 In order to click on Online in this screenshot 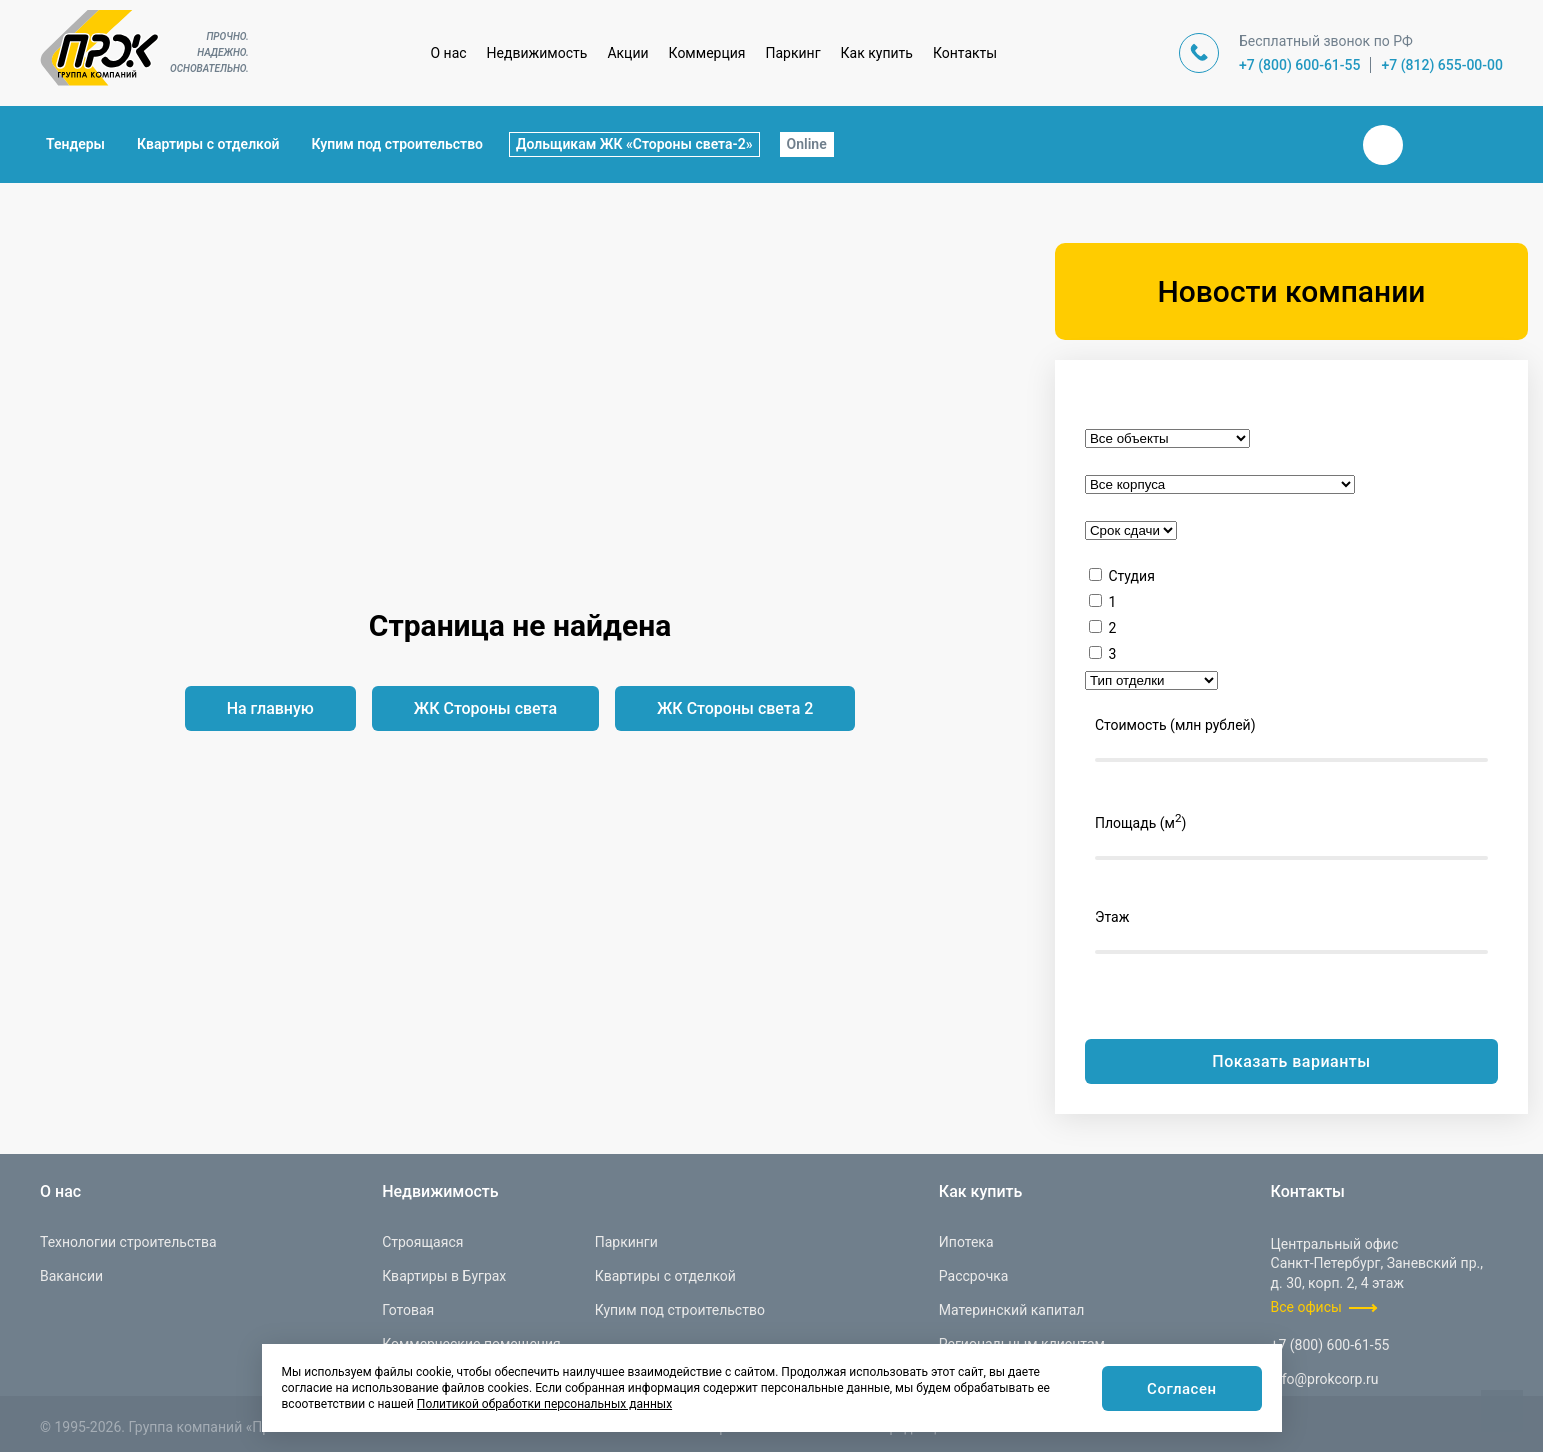, I will do `click(807, 144)`.